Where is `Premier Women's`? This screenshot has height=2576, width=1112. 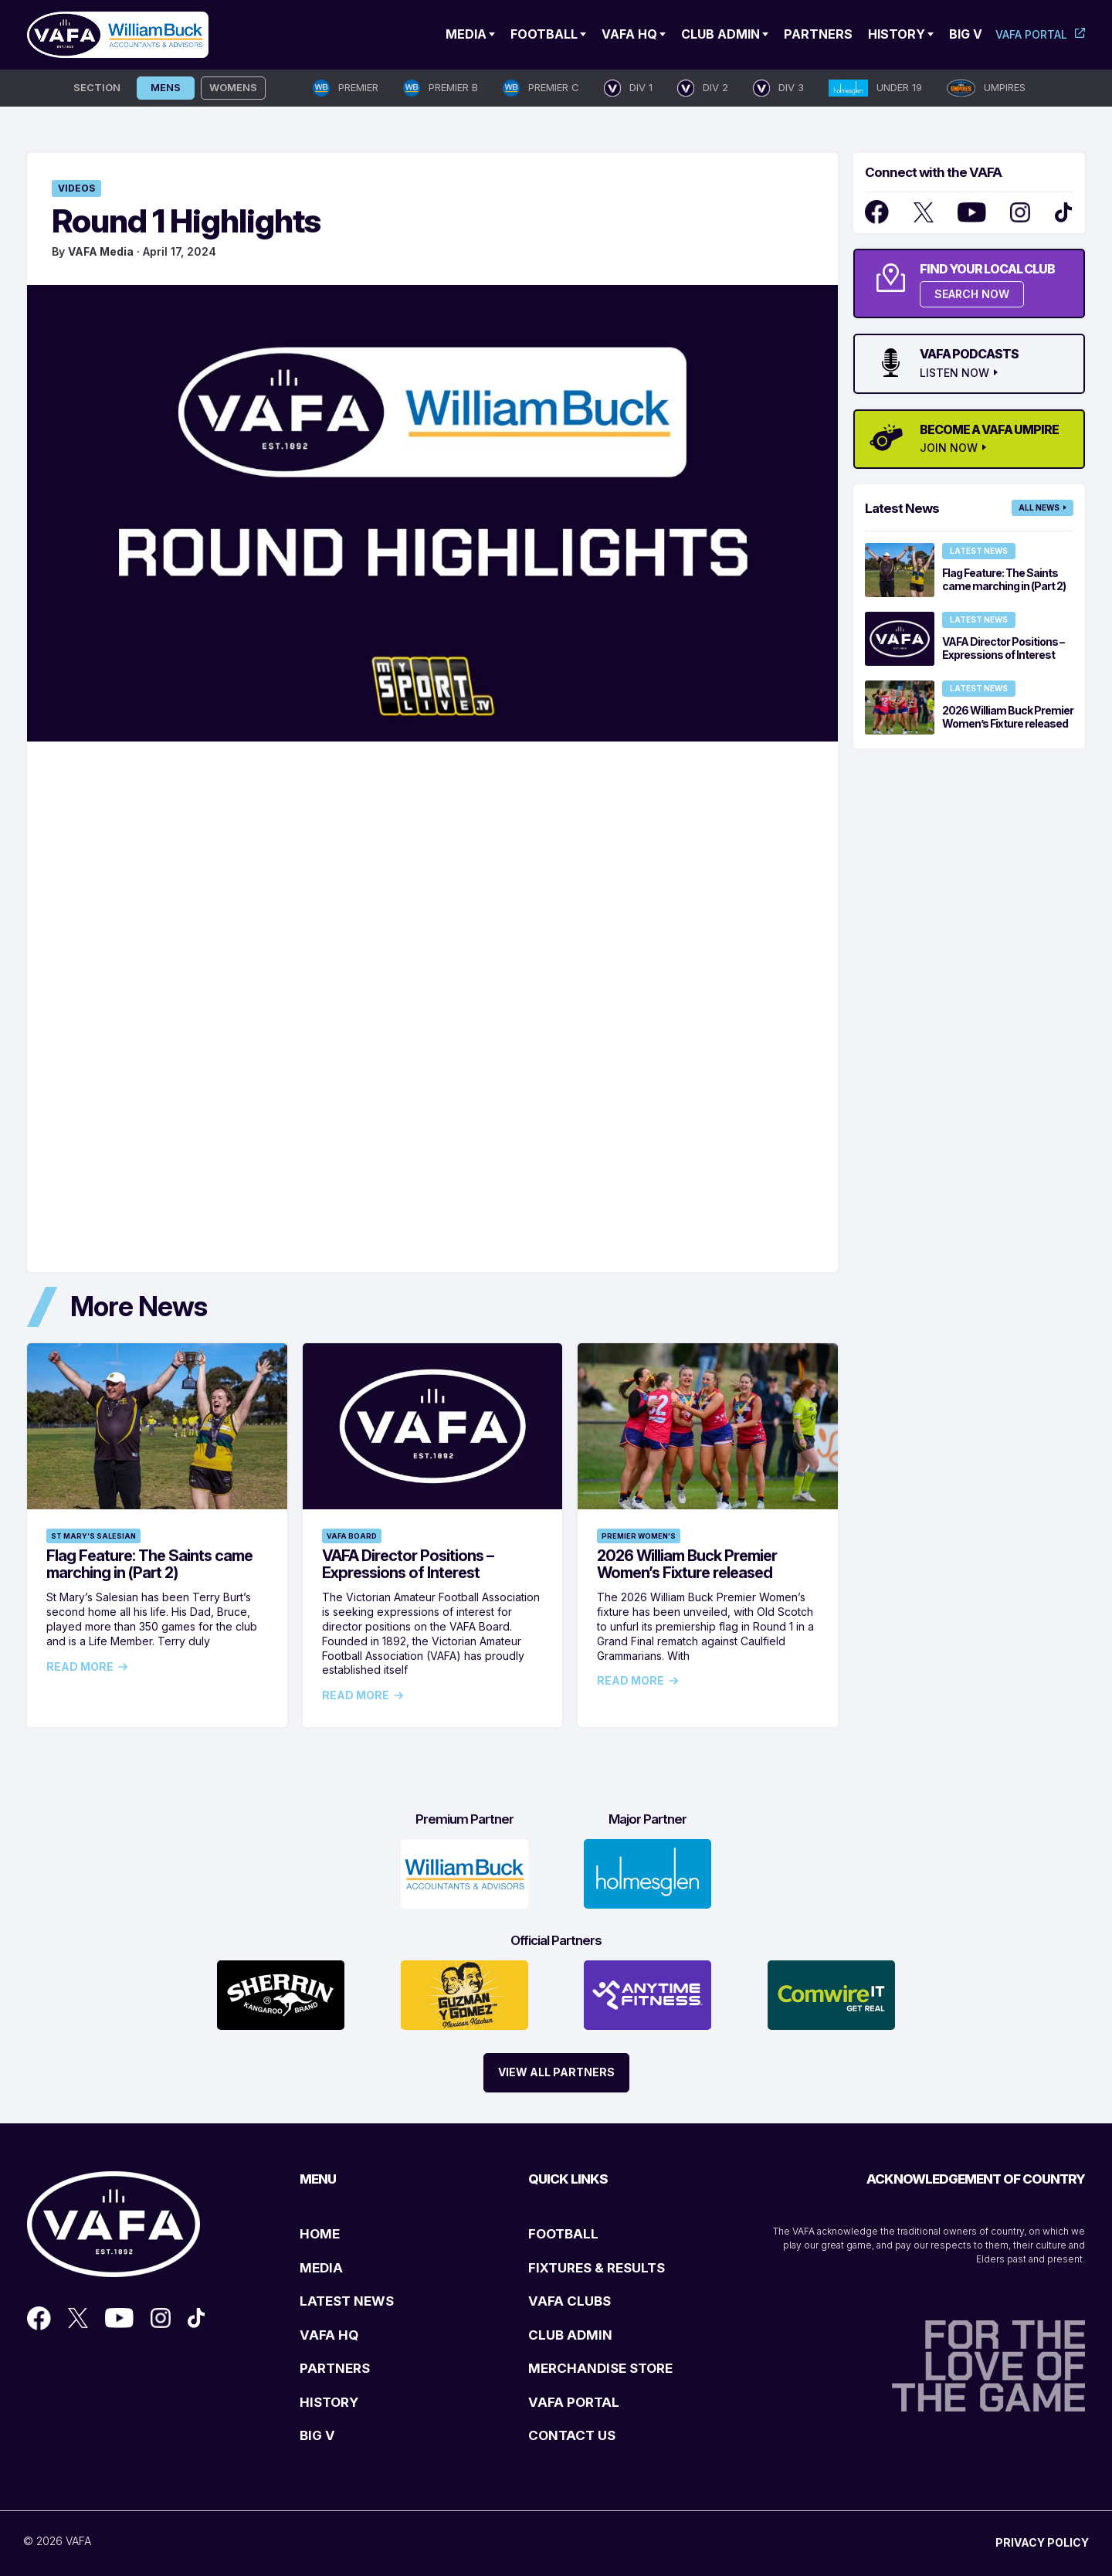 Premier Women's is located at coordinates (639, 1536).